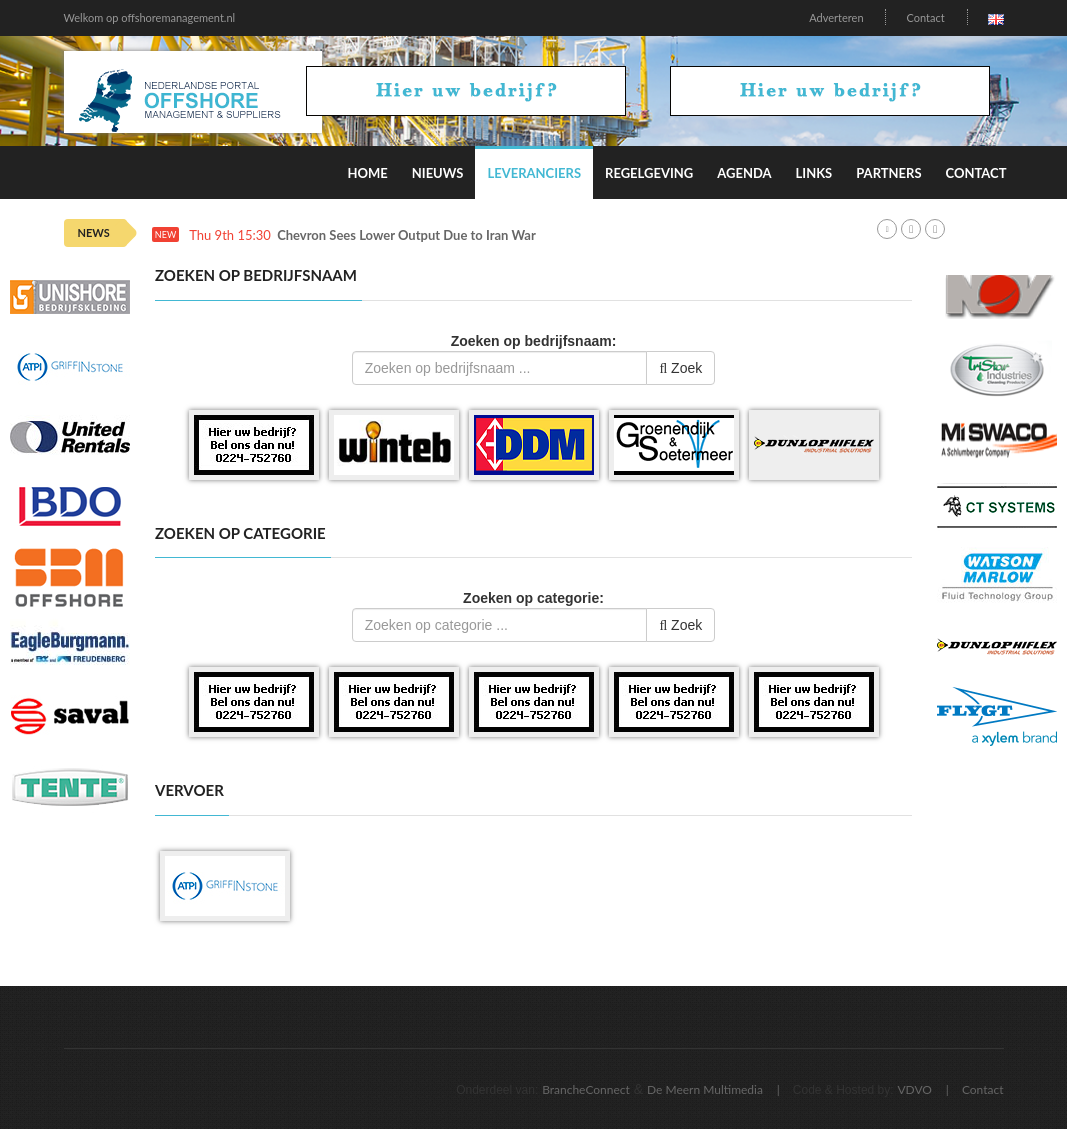  Describe the element at coordinates (438, 173) in the screenshot. I see `Nieuws` at that location.